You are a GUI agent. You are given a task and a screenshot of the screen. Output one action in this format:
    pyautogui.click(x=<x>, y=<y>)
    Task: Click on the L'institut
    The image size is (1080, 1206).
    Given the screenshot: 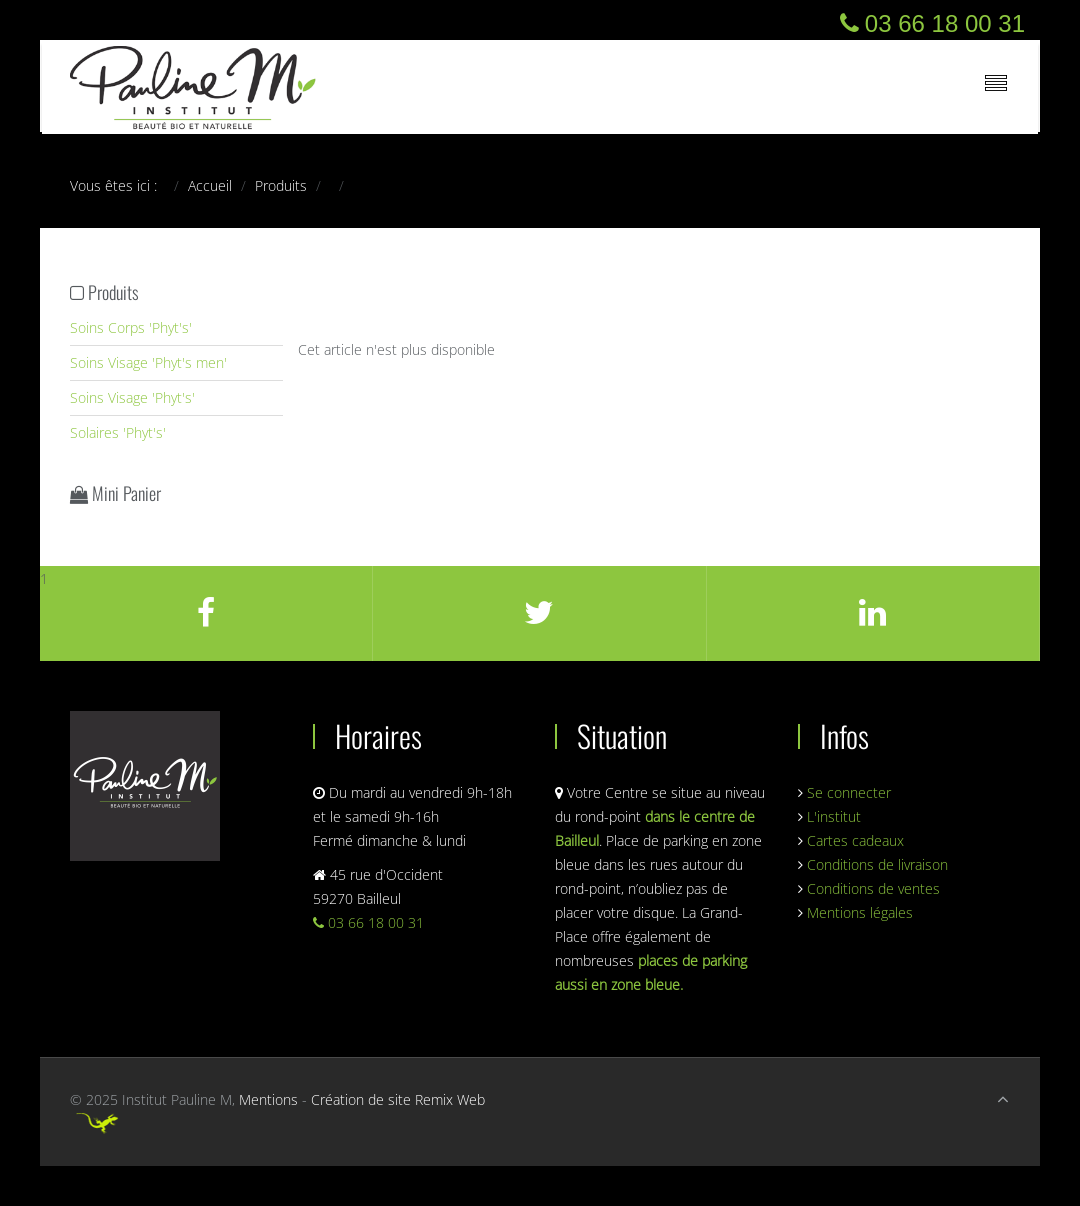 What is the action you would take?
    pyautogui.click(x=834, y=816)
    